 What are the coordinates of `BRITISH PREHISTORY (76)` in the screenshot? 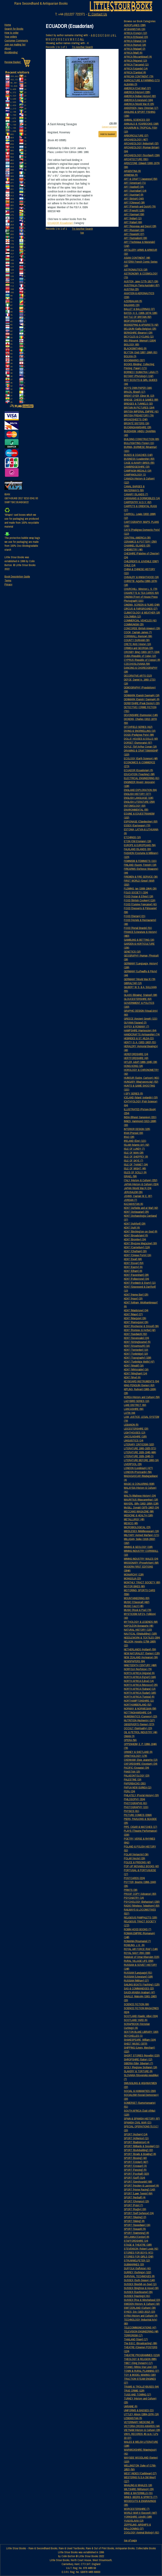 It's located at (139, 415).